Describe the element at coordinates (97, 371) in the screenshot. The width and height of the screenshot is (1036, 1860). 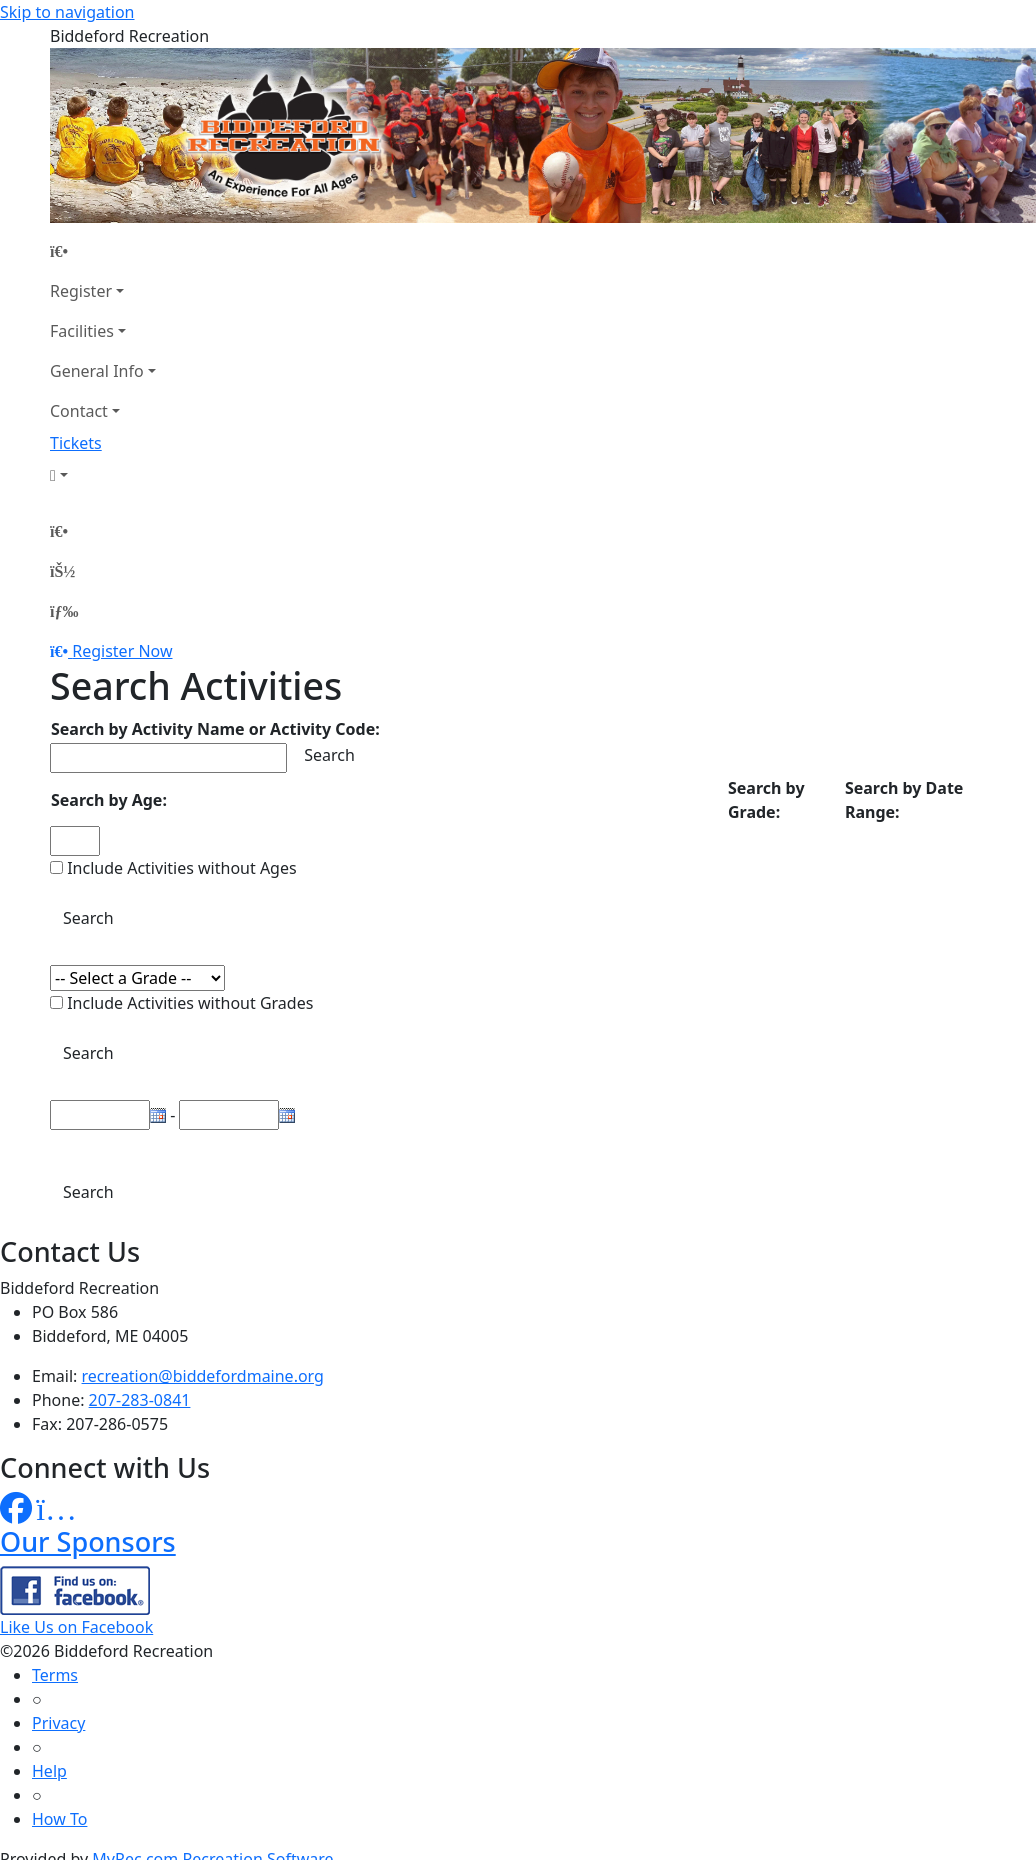
I see `General Info` at that location.